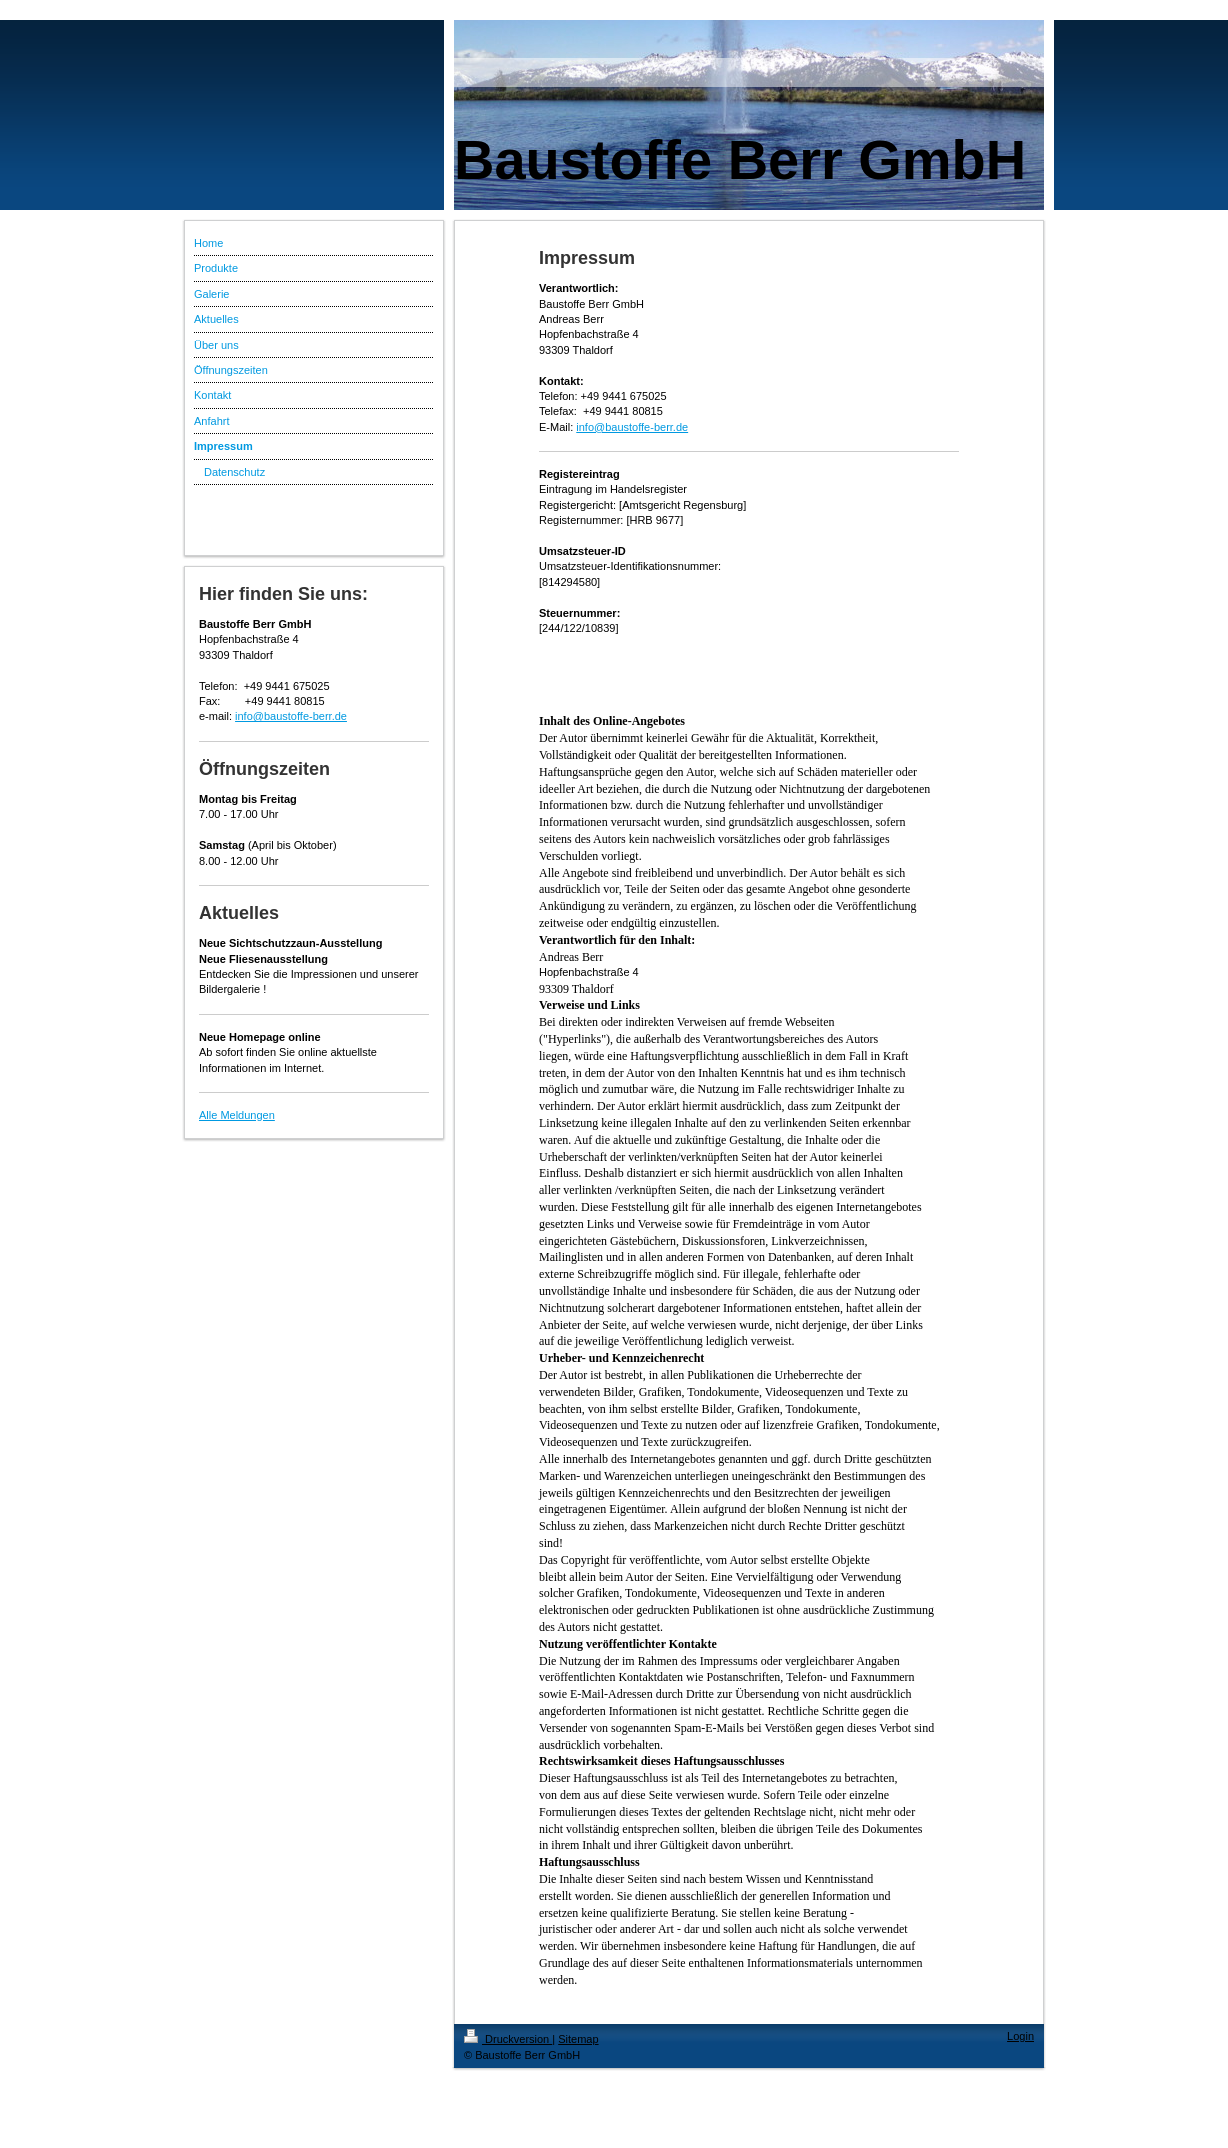 Image resolution: width=1228 pixels, height=2148 pixels. Describe the element at coordinates (237, 1115) in the screenshot. I see `Alle Meldungen` at that location.